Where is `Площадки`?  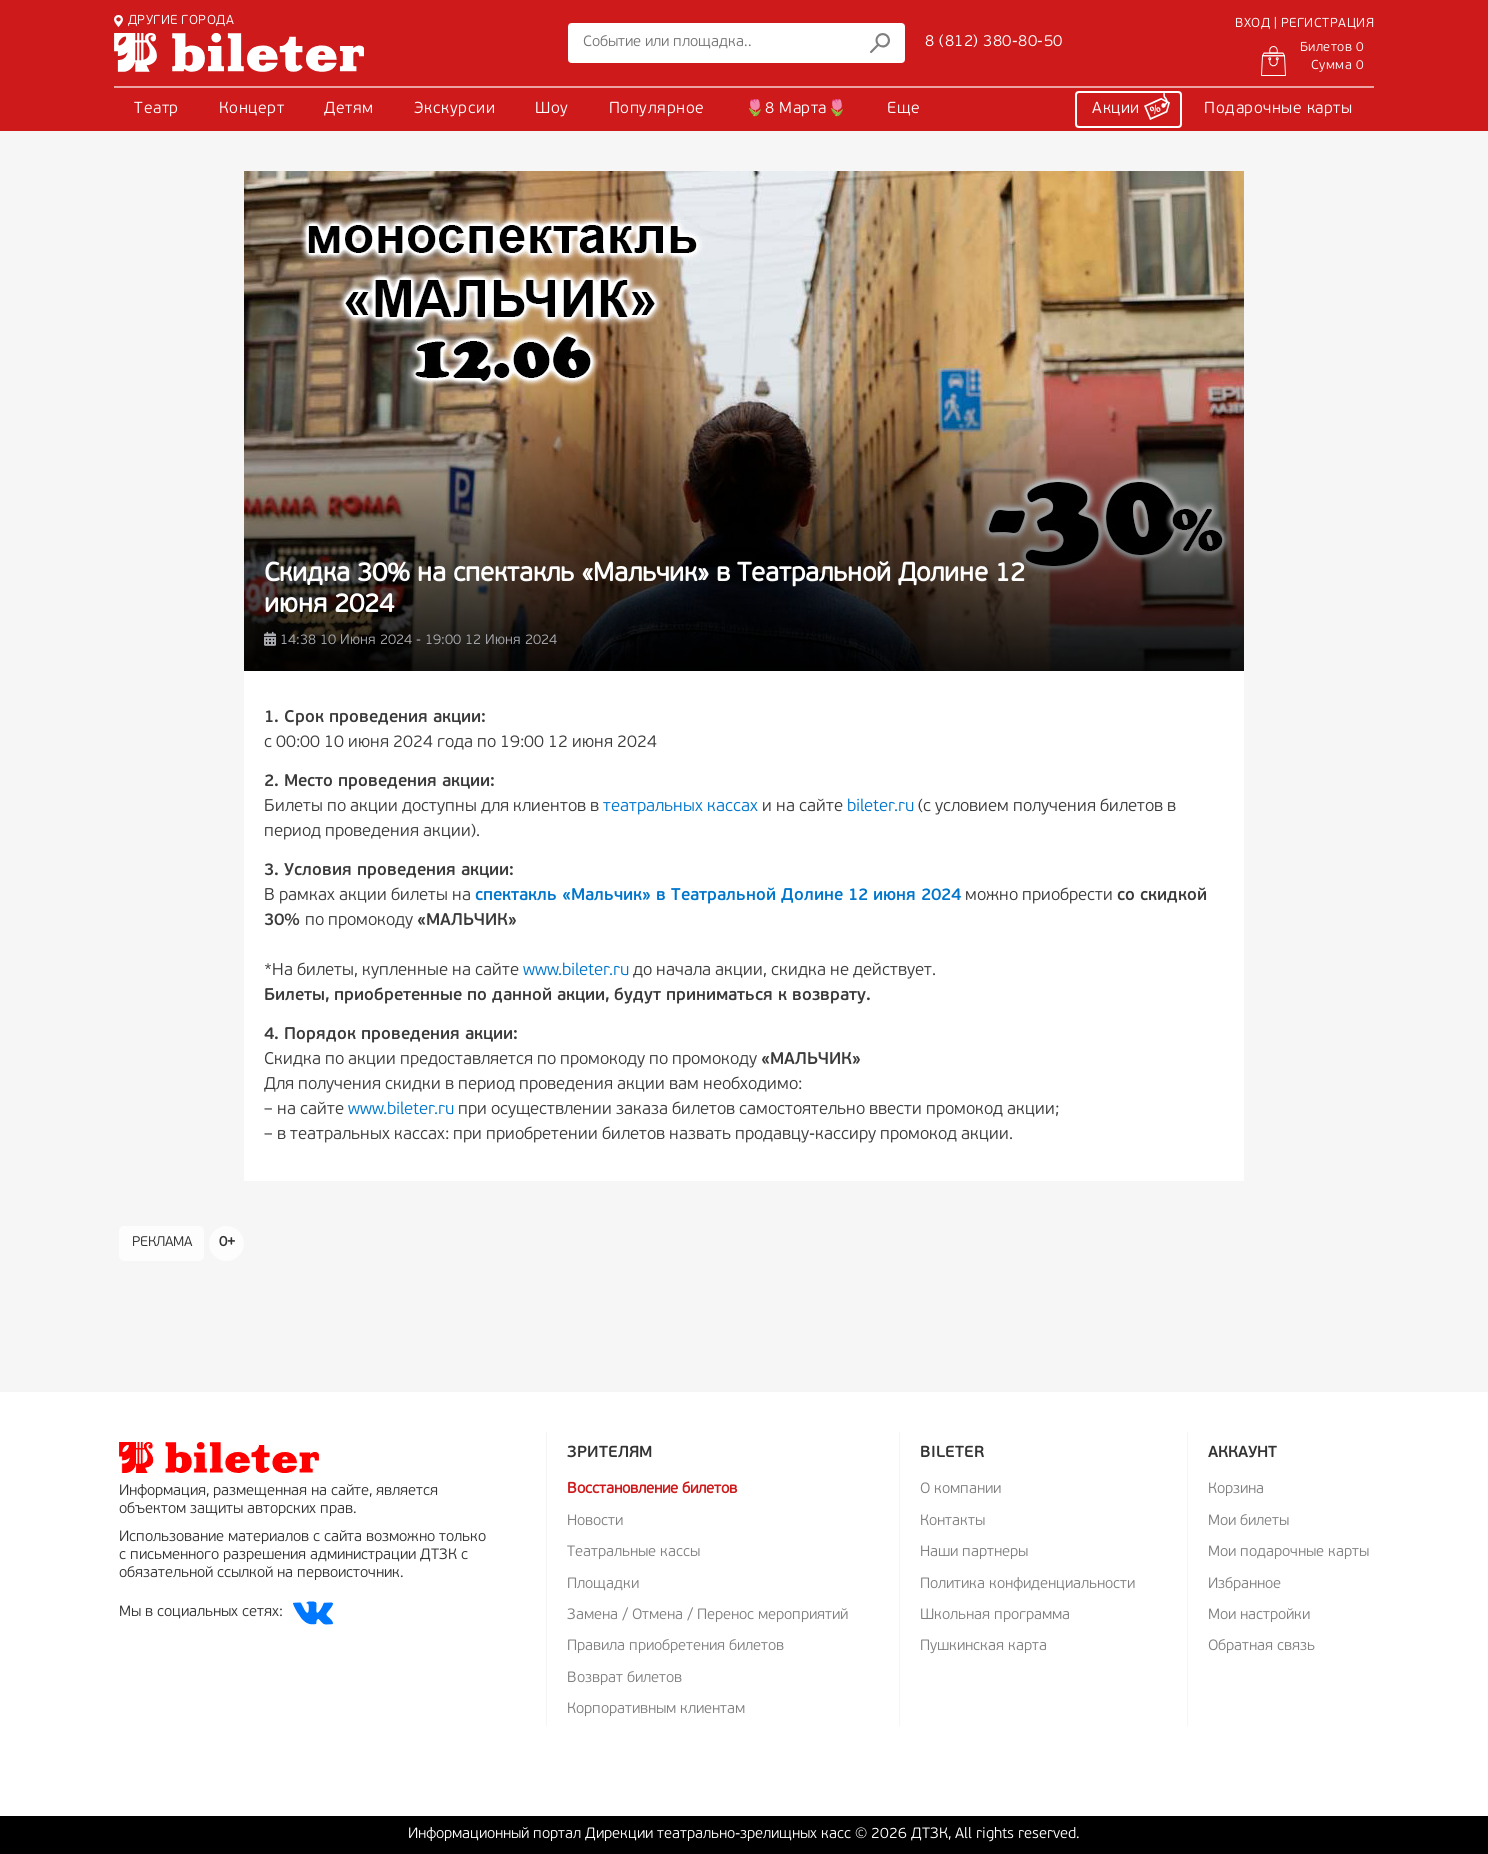 Площадки is located at coordinates (603, 1584).